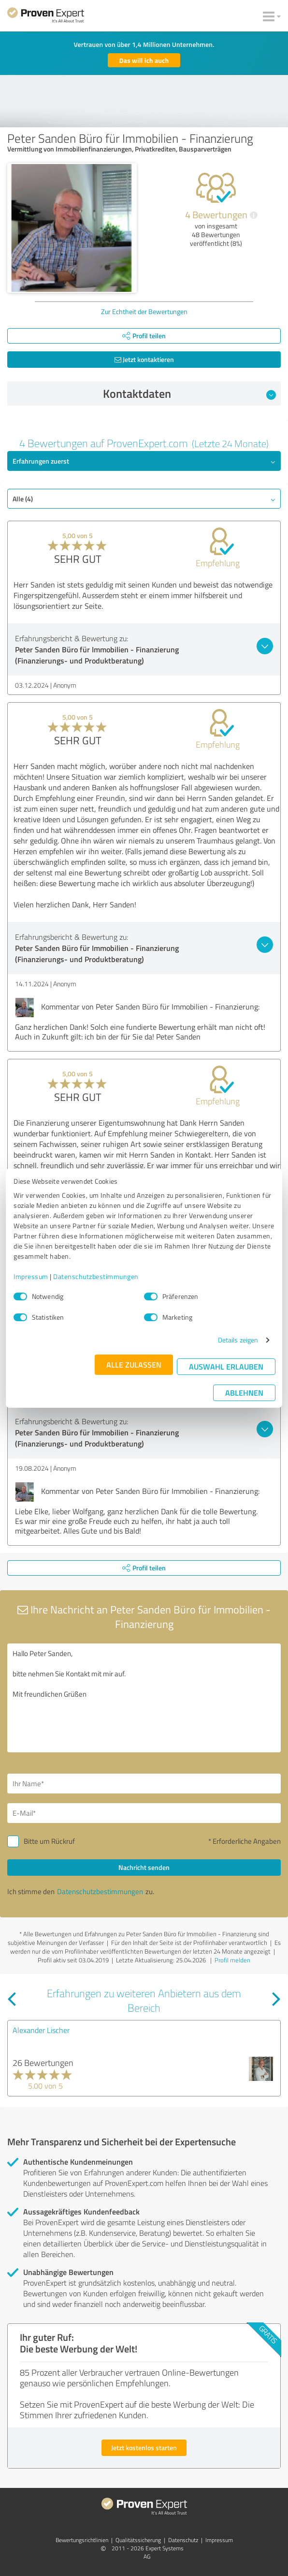 This screenshot has height=2576, width=288. What do you see at coordinates (144, 1697) in the screenshot?
I see `Hallo Peter Sanden, bitte nehmen Sie Kontakt mit mir auf. Mit freundlichen Grüßen` at bounding box center [144, 1697].